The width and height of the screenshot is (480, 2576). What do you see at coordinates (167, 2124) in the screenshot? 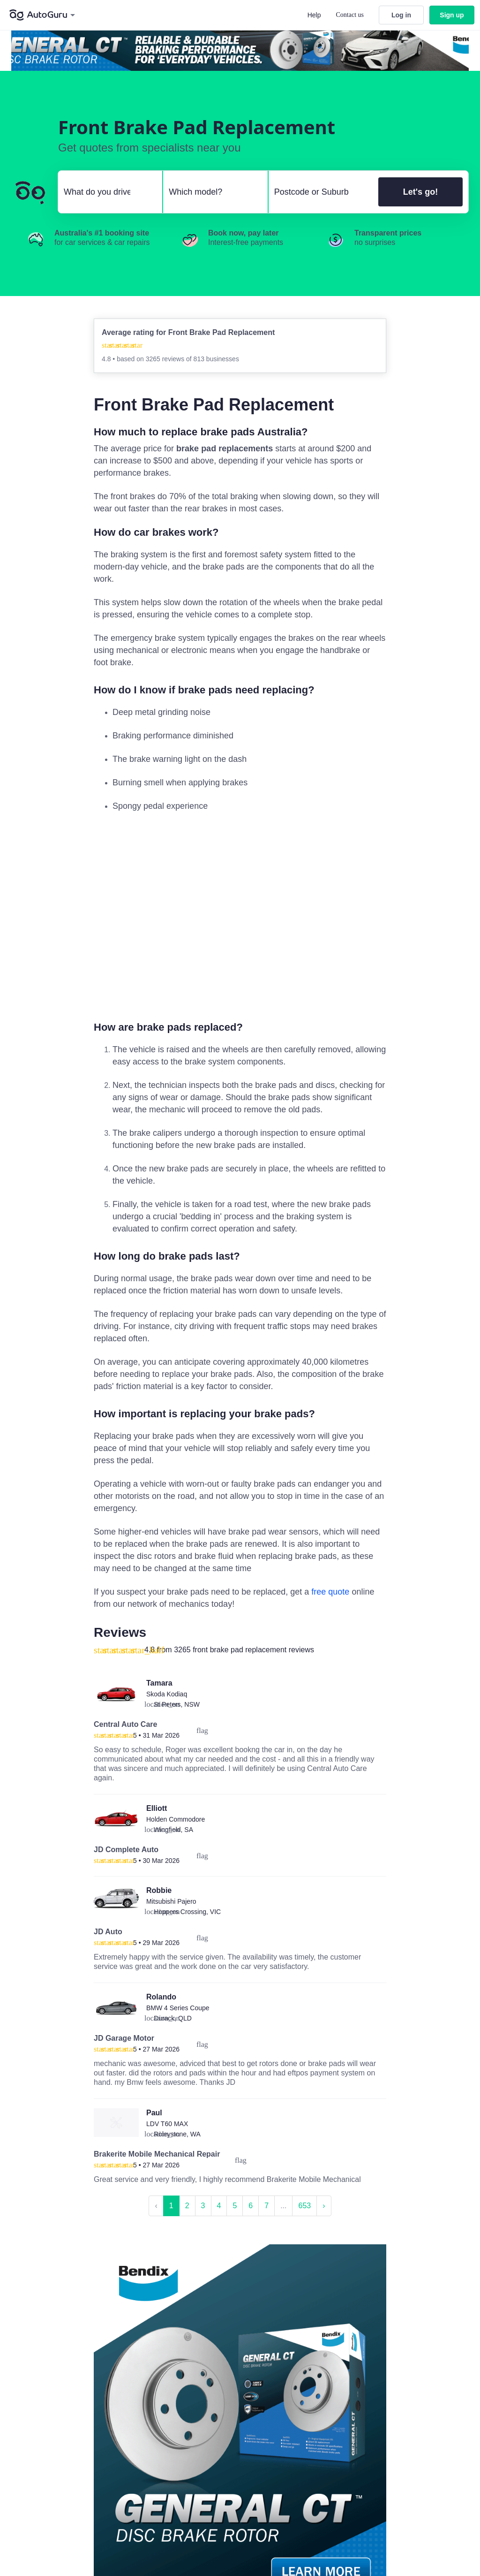
I see `LDV T60 MAX` at bounding box center [167, 2124].